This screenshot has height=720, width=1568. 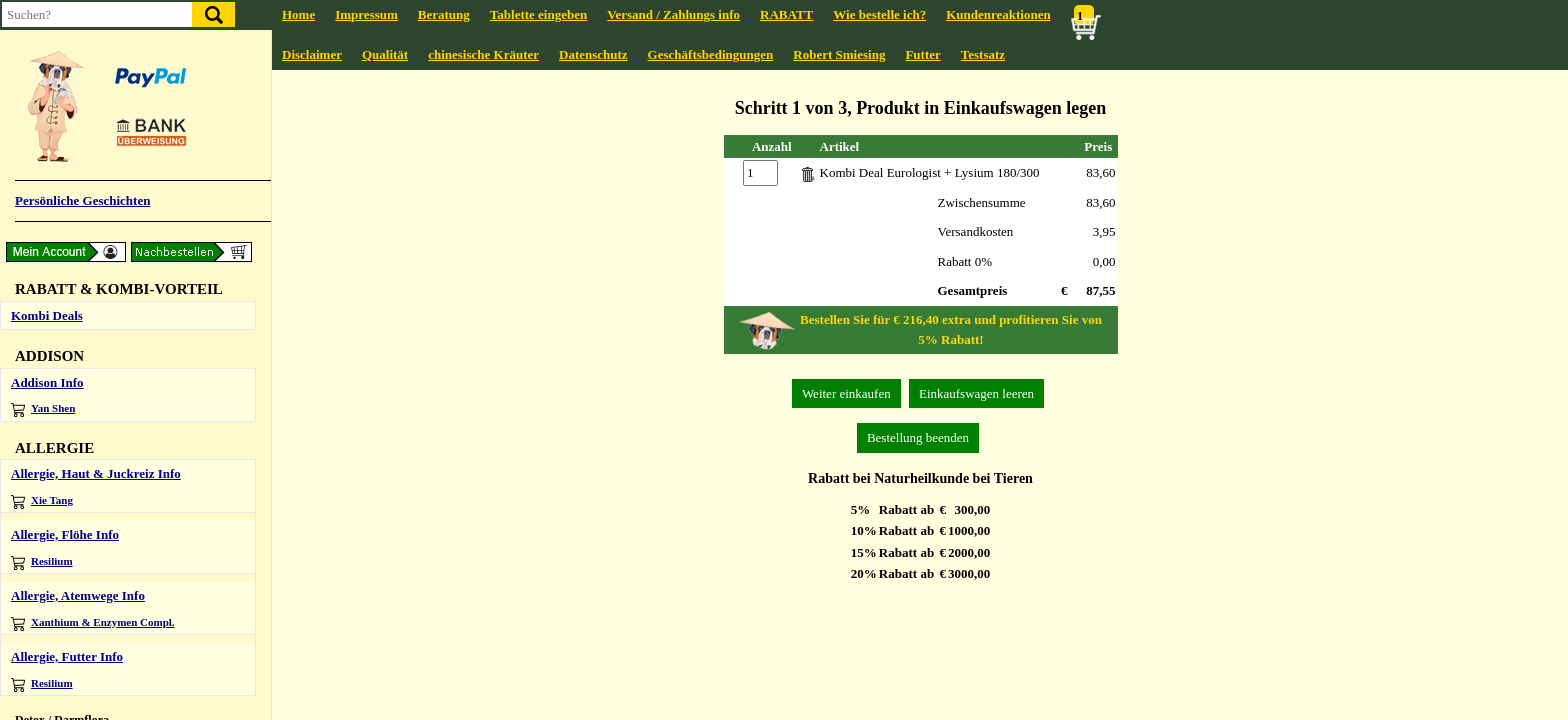 What do you see at coordinates (78, 595) in the screenshot?
I see `Allergie, Atemwege Info` at bounding box center [78, 595].